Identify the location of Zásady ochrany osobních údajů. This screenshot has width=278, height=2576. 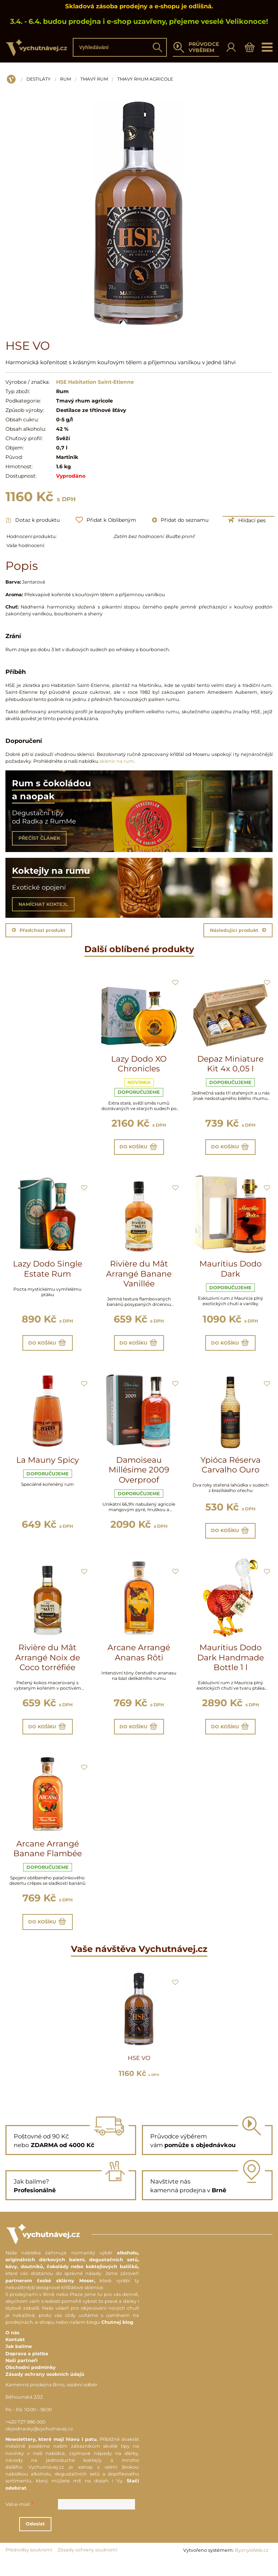
(44, 2389).